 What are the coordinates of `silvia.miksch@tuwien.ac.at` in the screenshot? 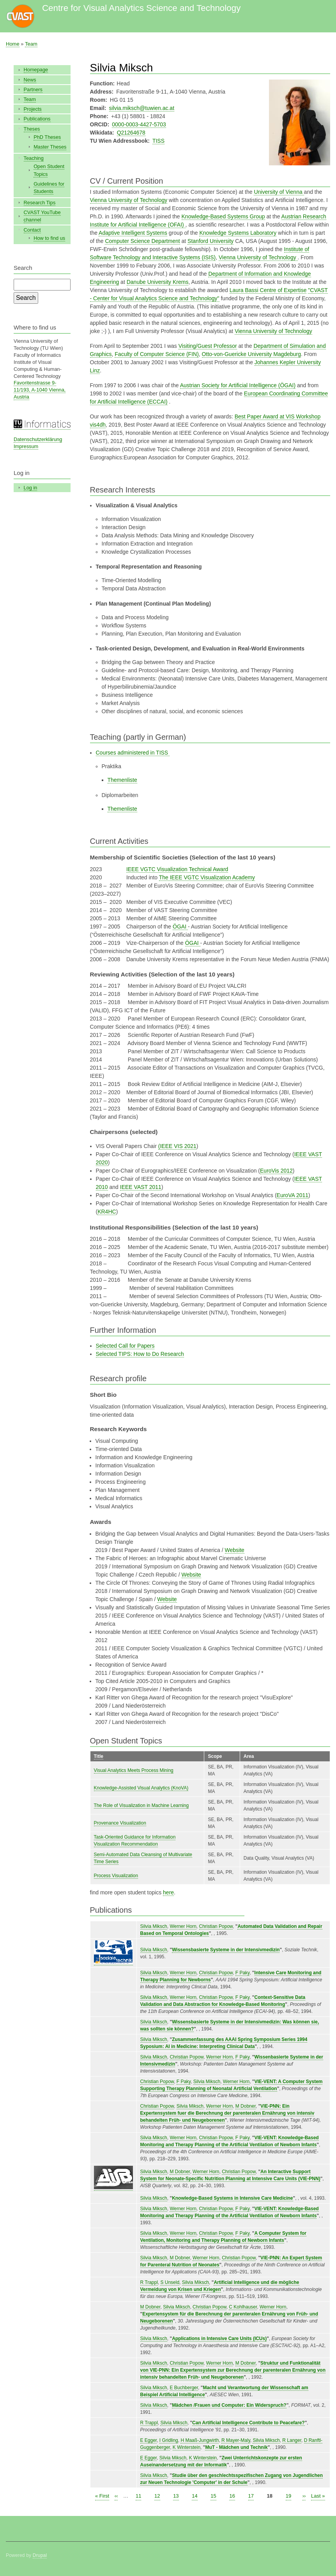 It's located at (142, 108).